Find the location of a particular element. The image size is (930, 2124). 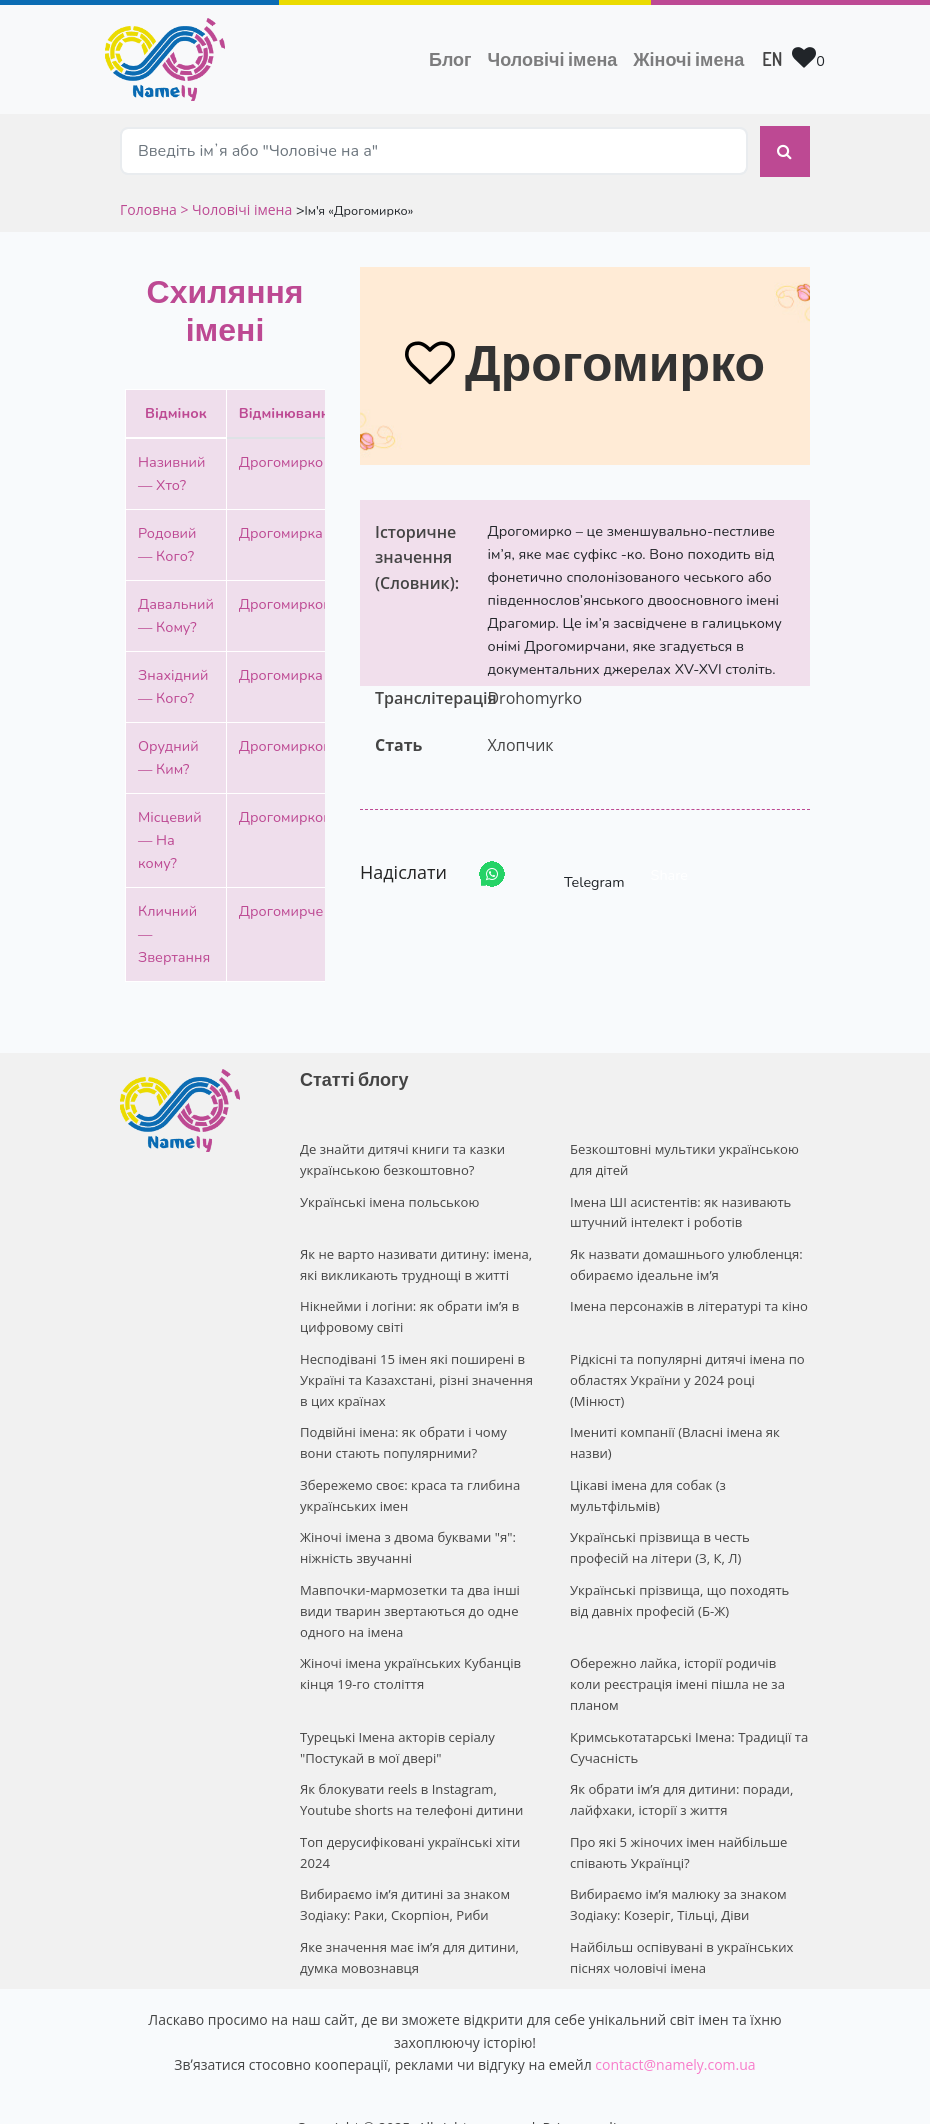

Імена персонажів в літературі та кіно is located at coordinates (688, 1302).